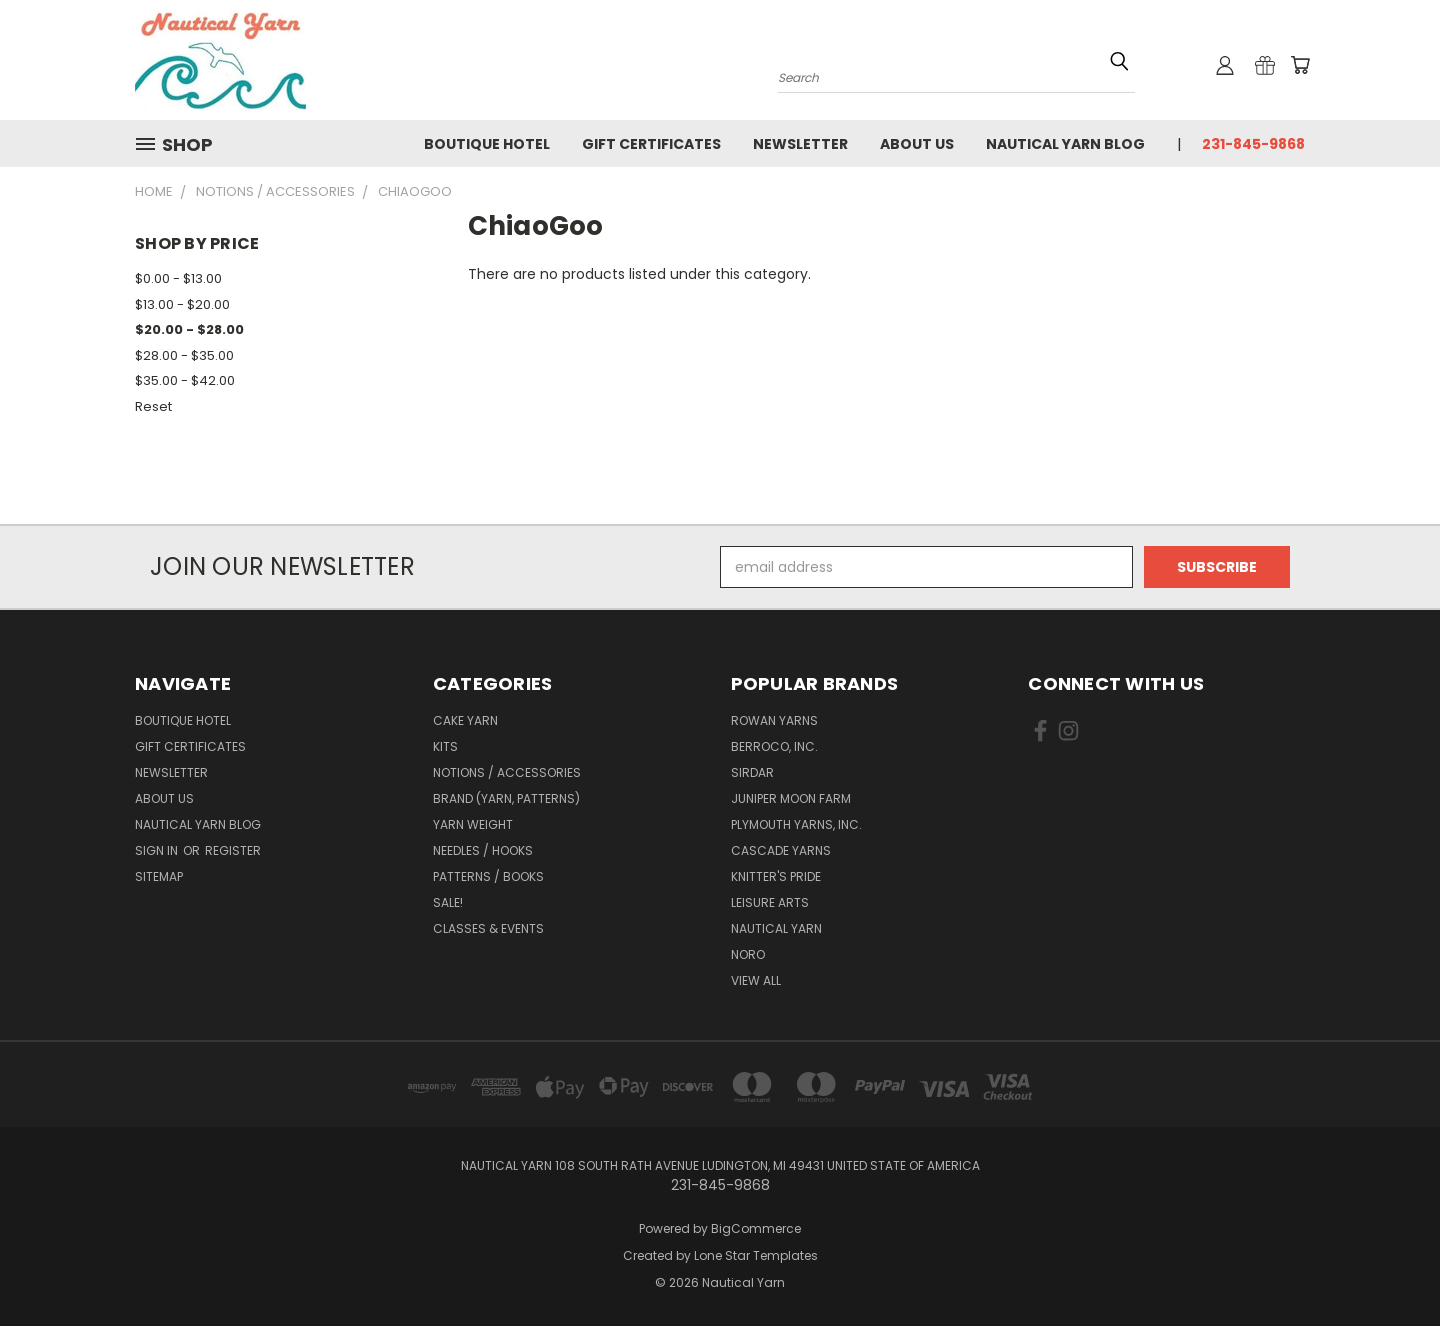 The width and height of the screenshot is (1440, 1326). What do you see at coordinates (153, 406) in the screenshot?
I see `Reset` at bounding box center [153, 406].